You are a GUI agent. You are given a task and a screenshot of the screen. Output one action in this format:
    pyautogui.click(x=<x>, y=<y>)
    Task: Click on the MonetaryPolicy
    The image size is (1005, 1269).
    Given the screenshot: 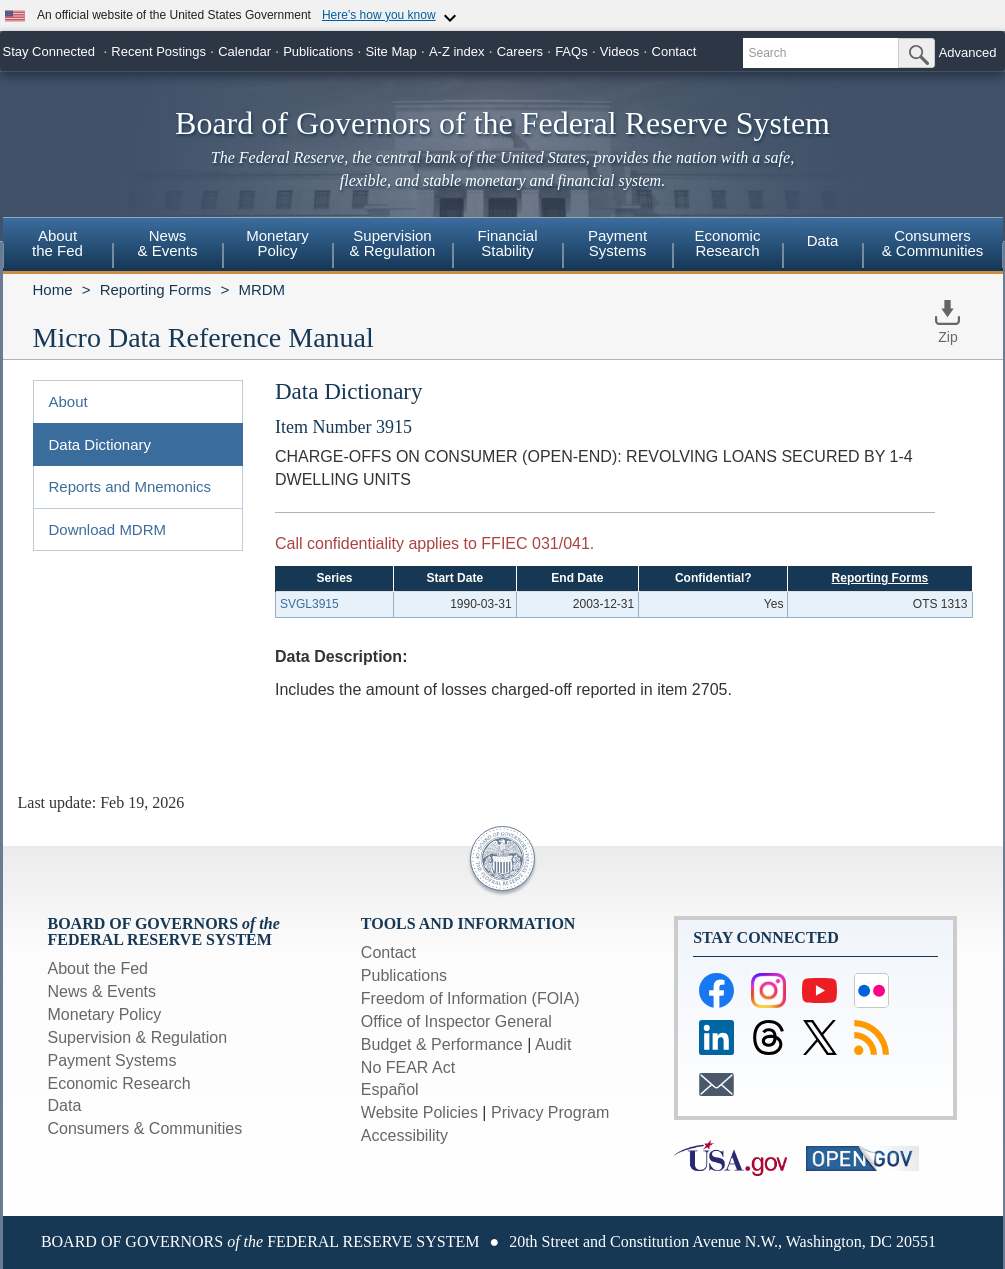 What is the action you would take?
    pyautogui.click(x=277, y=243)
    